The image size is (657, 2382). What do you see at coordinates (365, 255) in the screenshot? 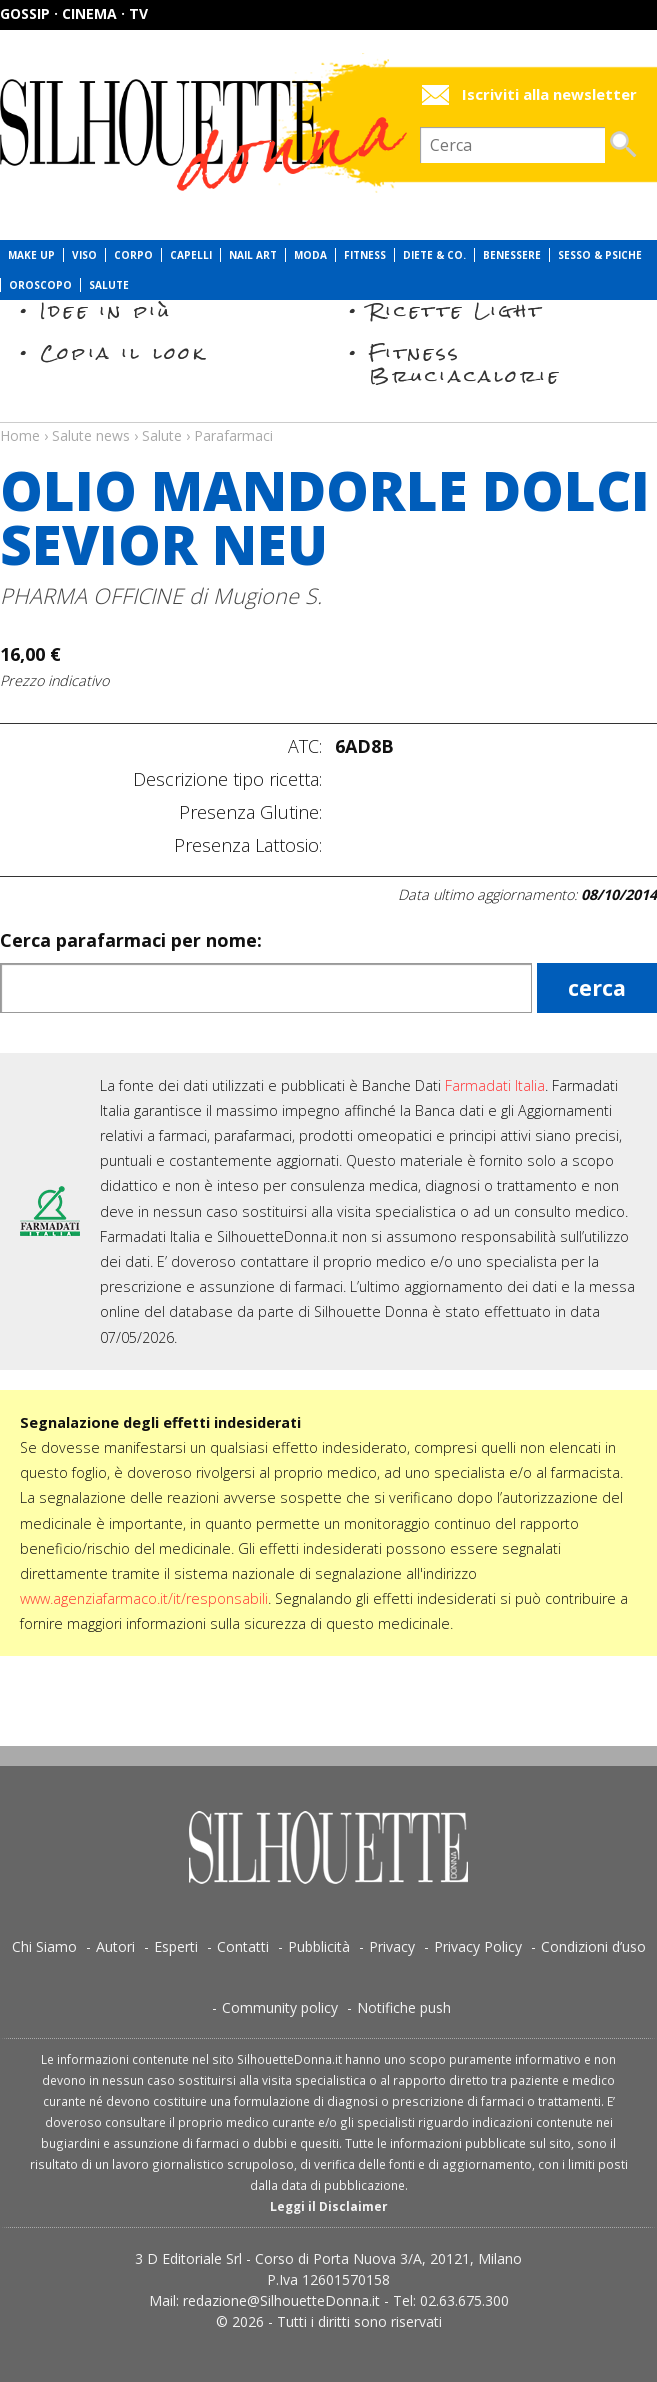
I see `Fitness` at bounding box center [365, 255].